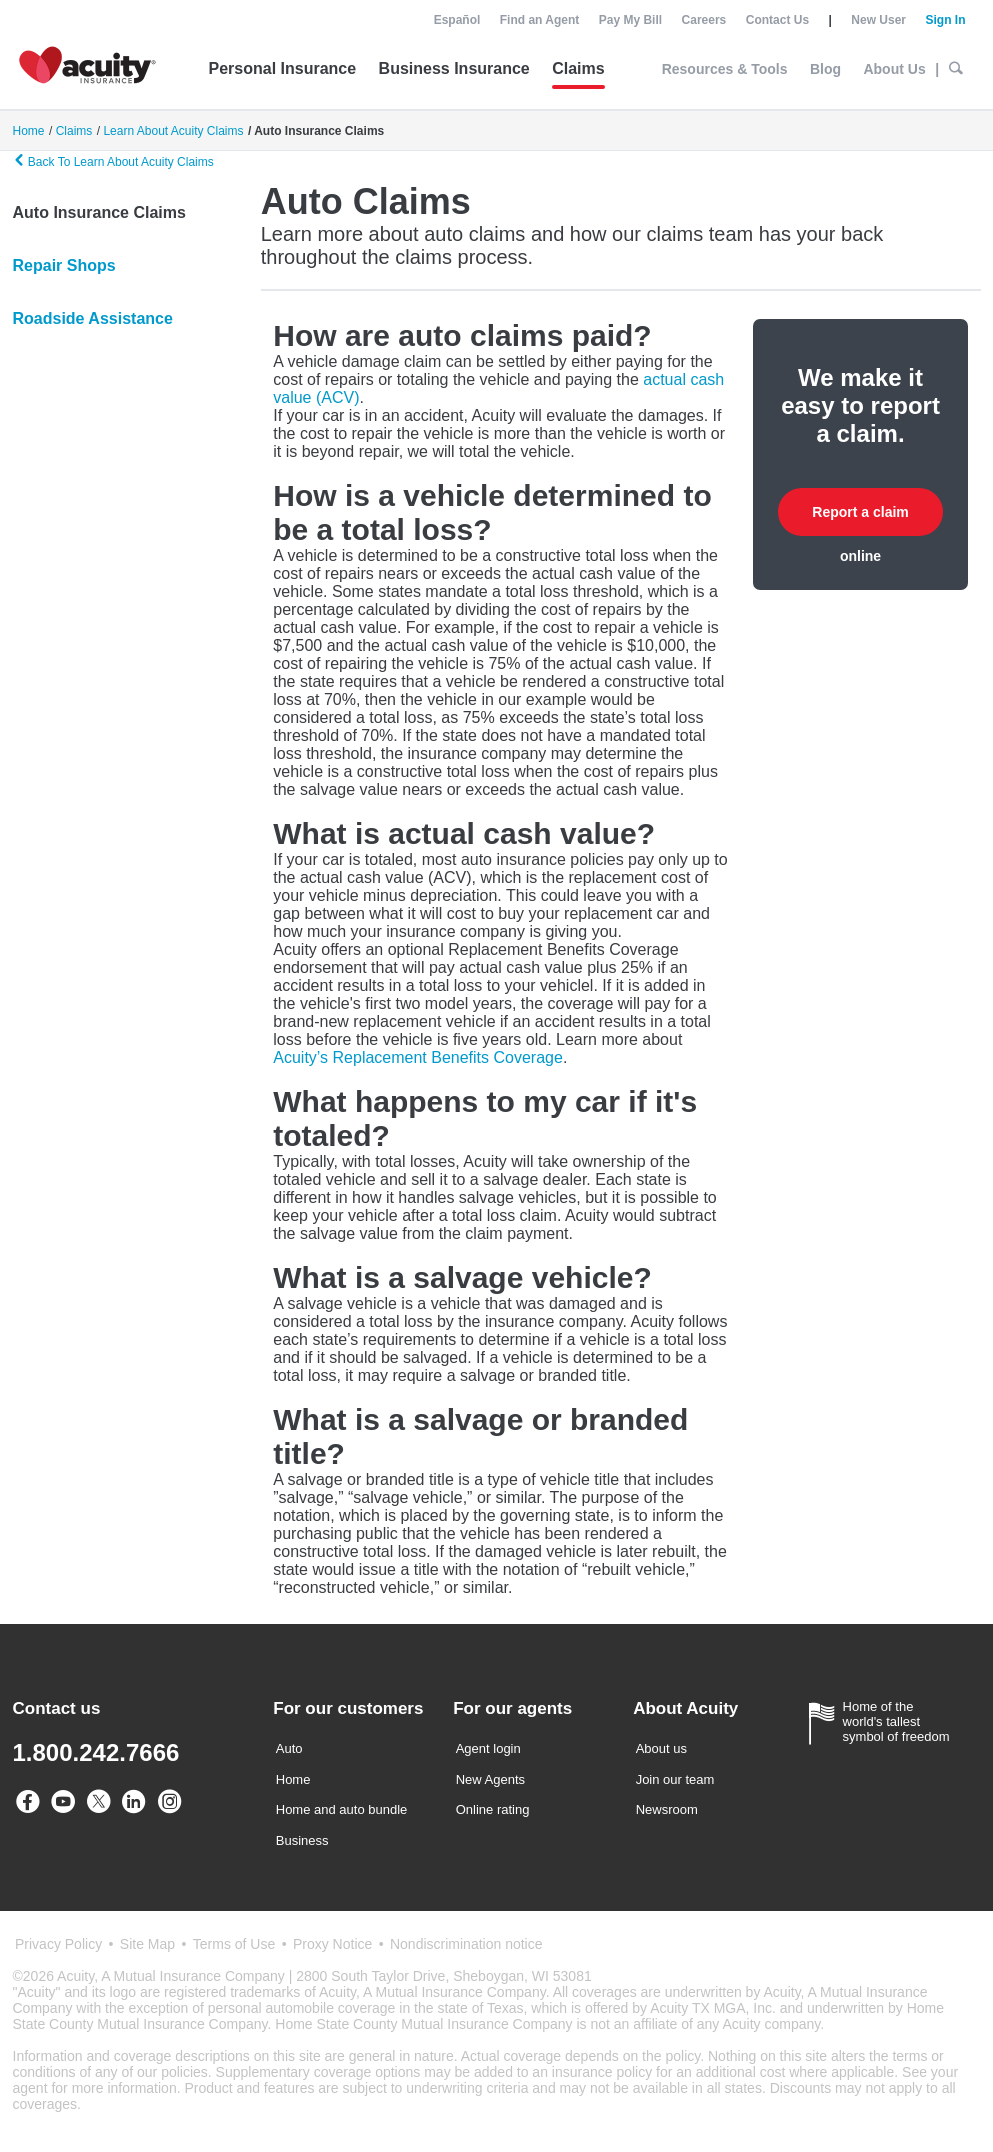 The width and height of the screenshot is (993, 2152). What do you see at coordinates (113, 161) in the screenshot?
I see `Back To Learn About Acuity Claims` at bounding box center [113, 161].